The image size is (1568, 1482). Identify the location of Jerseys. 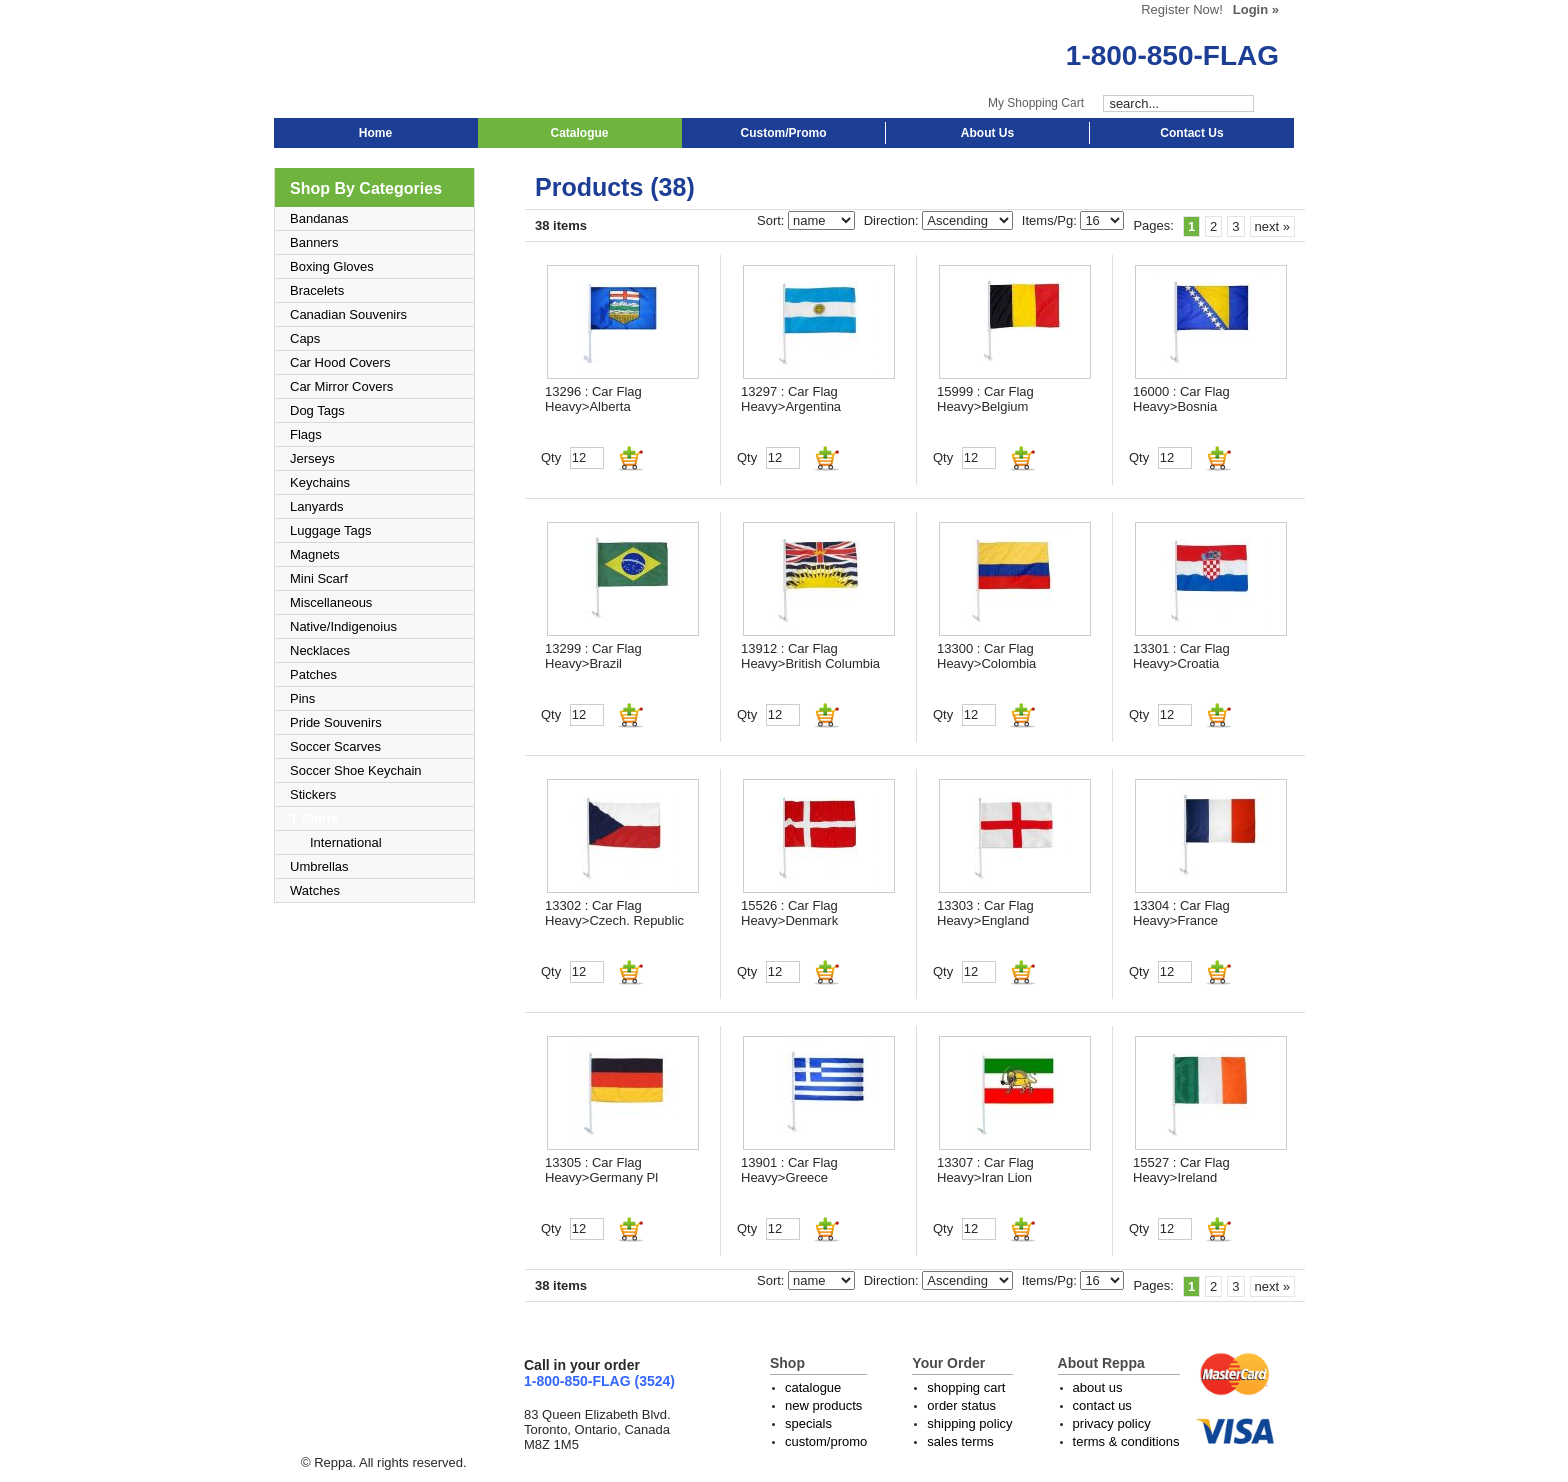
(312, 458).